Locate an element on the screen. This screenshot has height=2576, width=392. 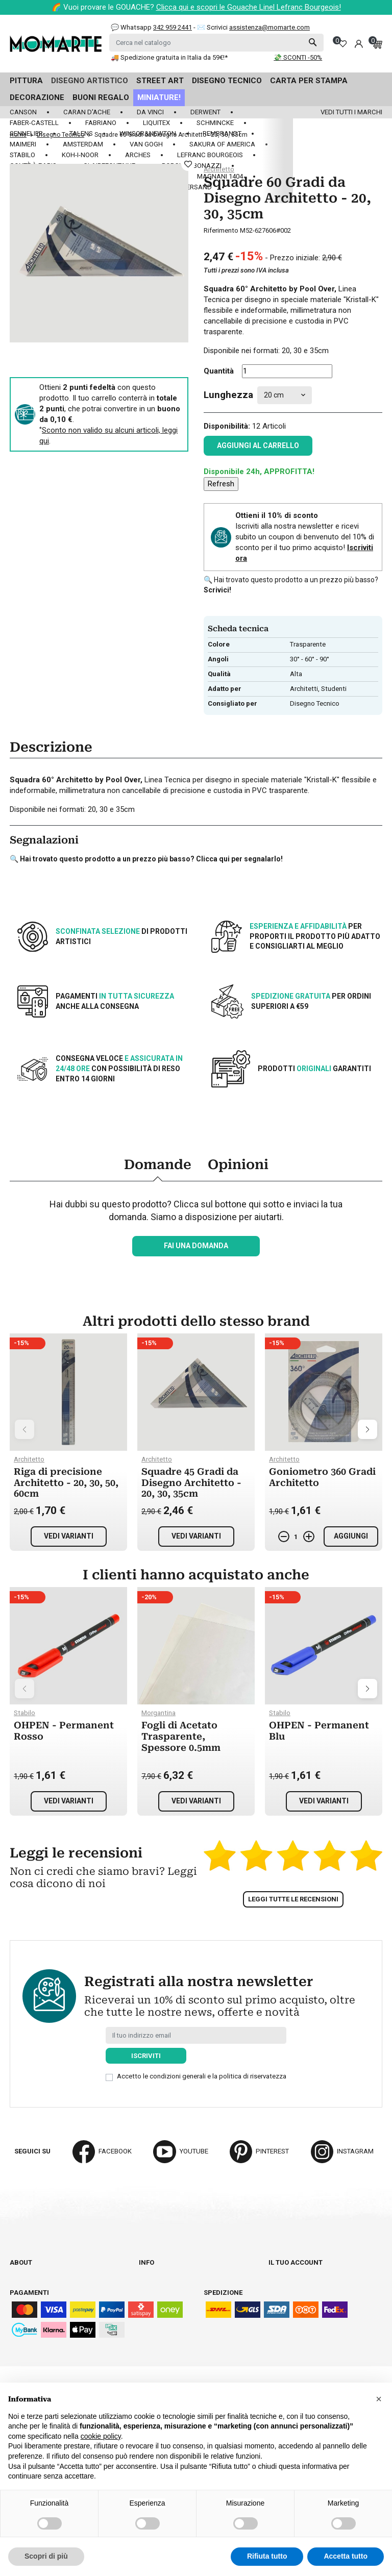
Sakura of America is located at coordinates (222, 144).